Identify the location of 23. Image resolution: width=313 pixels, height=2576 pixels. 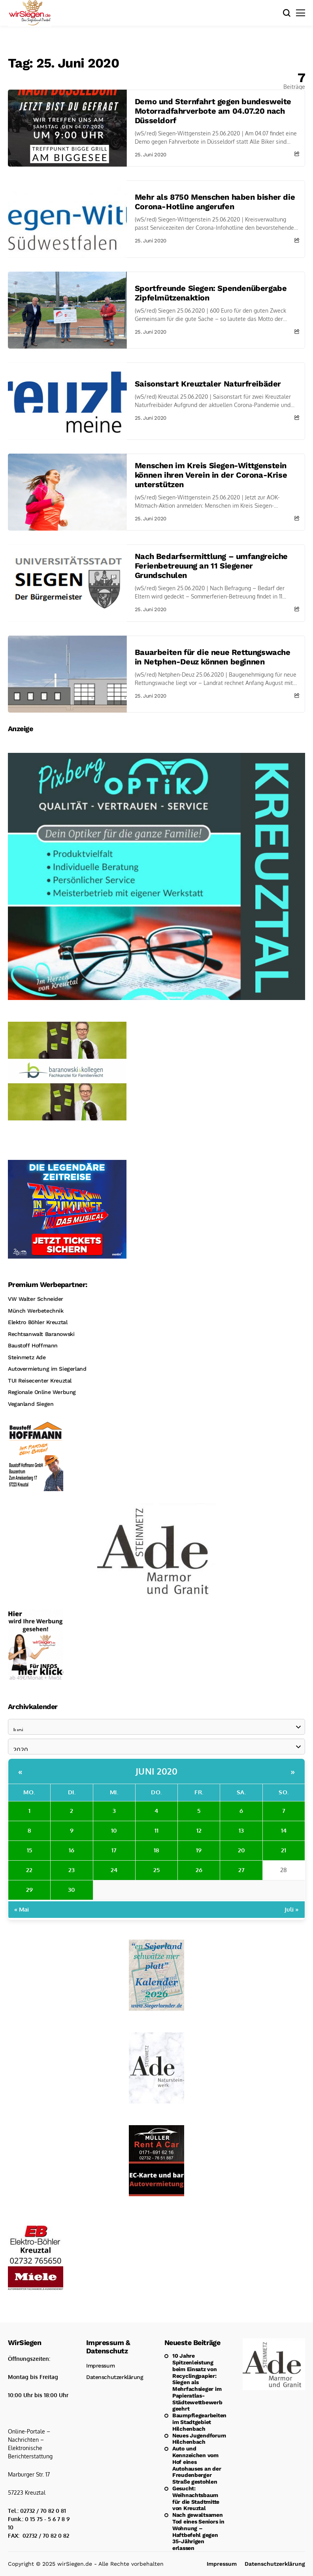
(71, 1870).